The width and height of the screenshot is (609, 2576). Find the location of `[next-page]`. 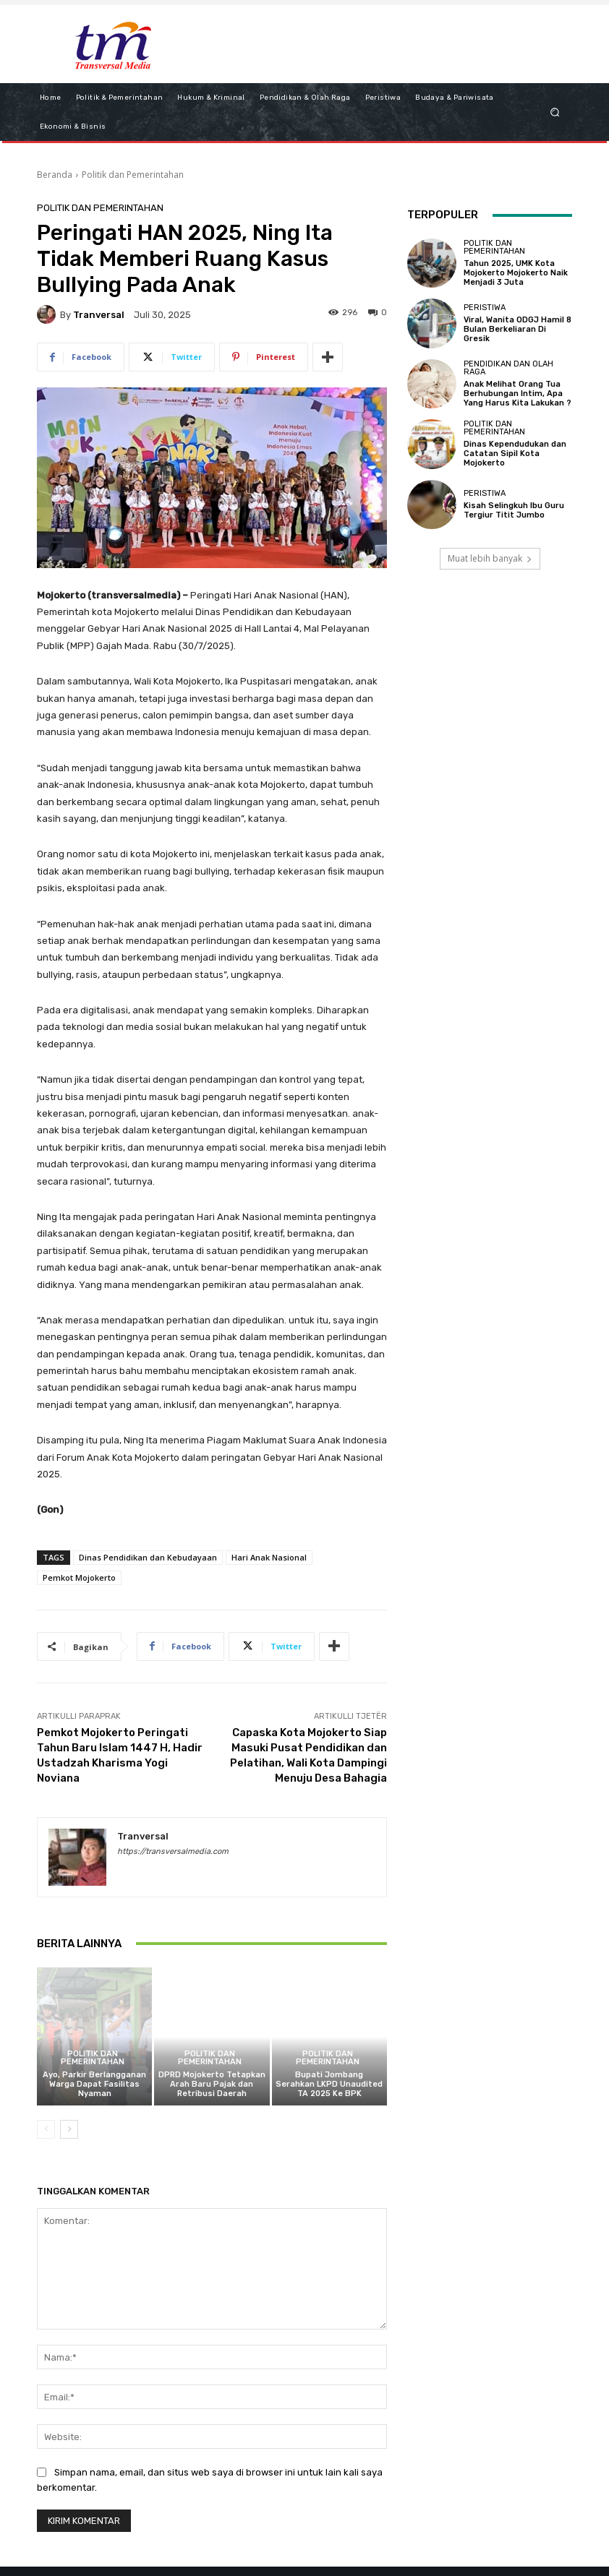

[next-page] is located at coordinates (69, 2129).